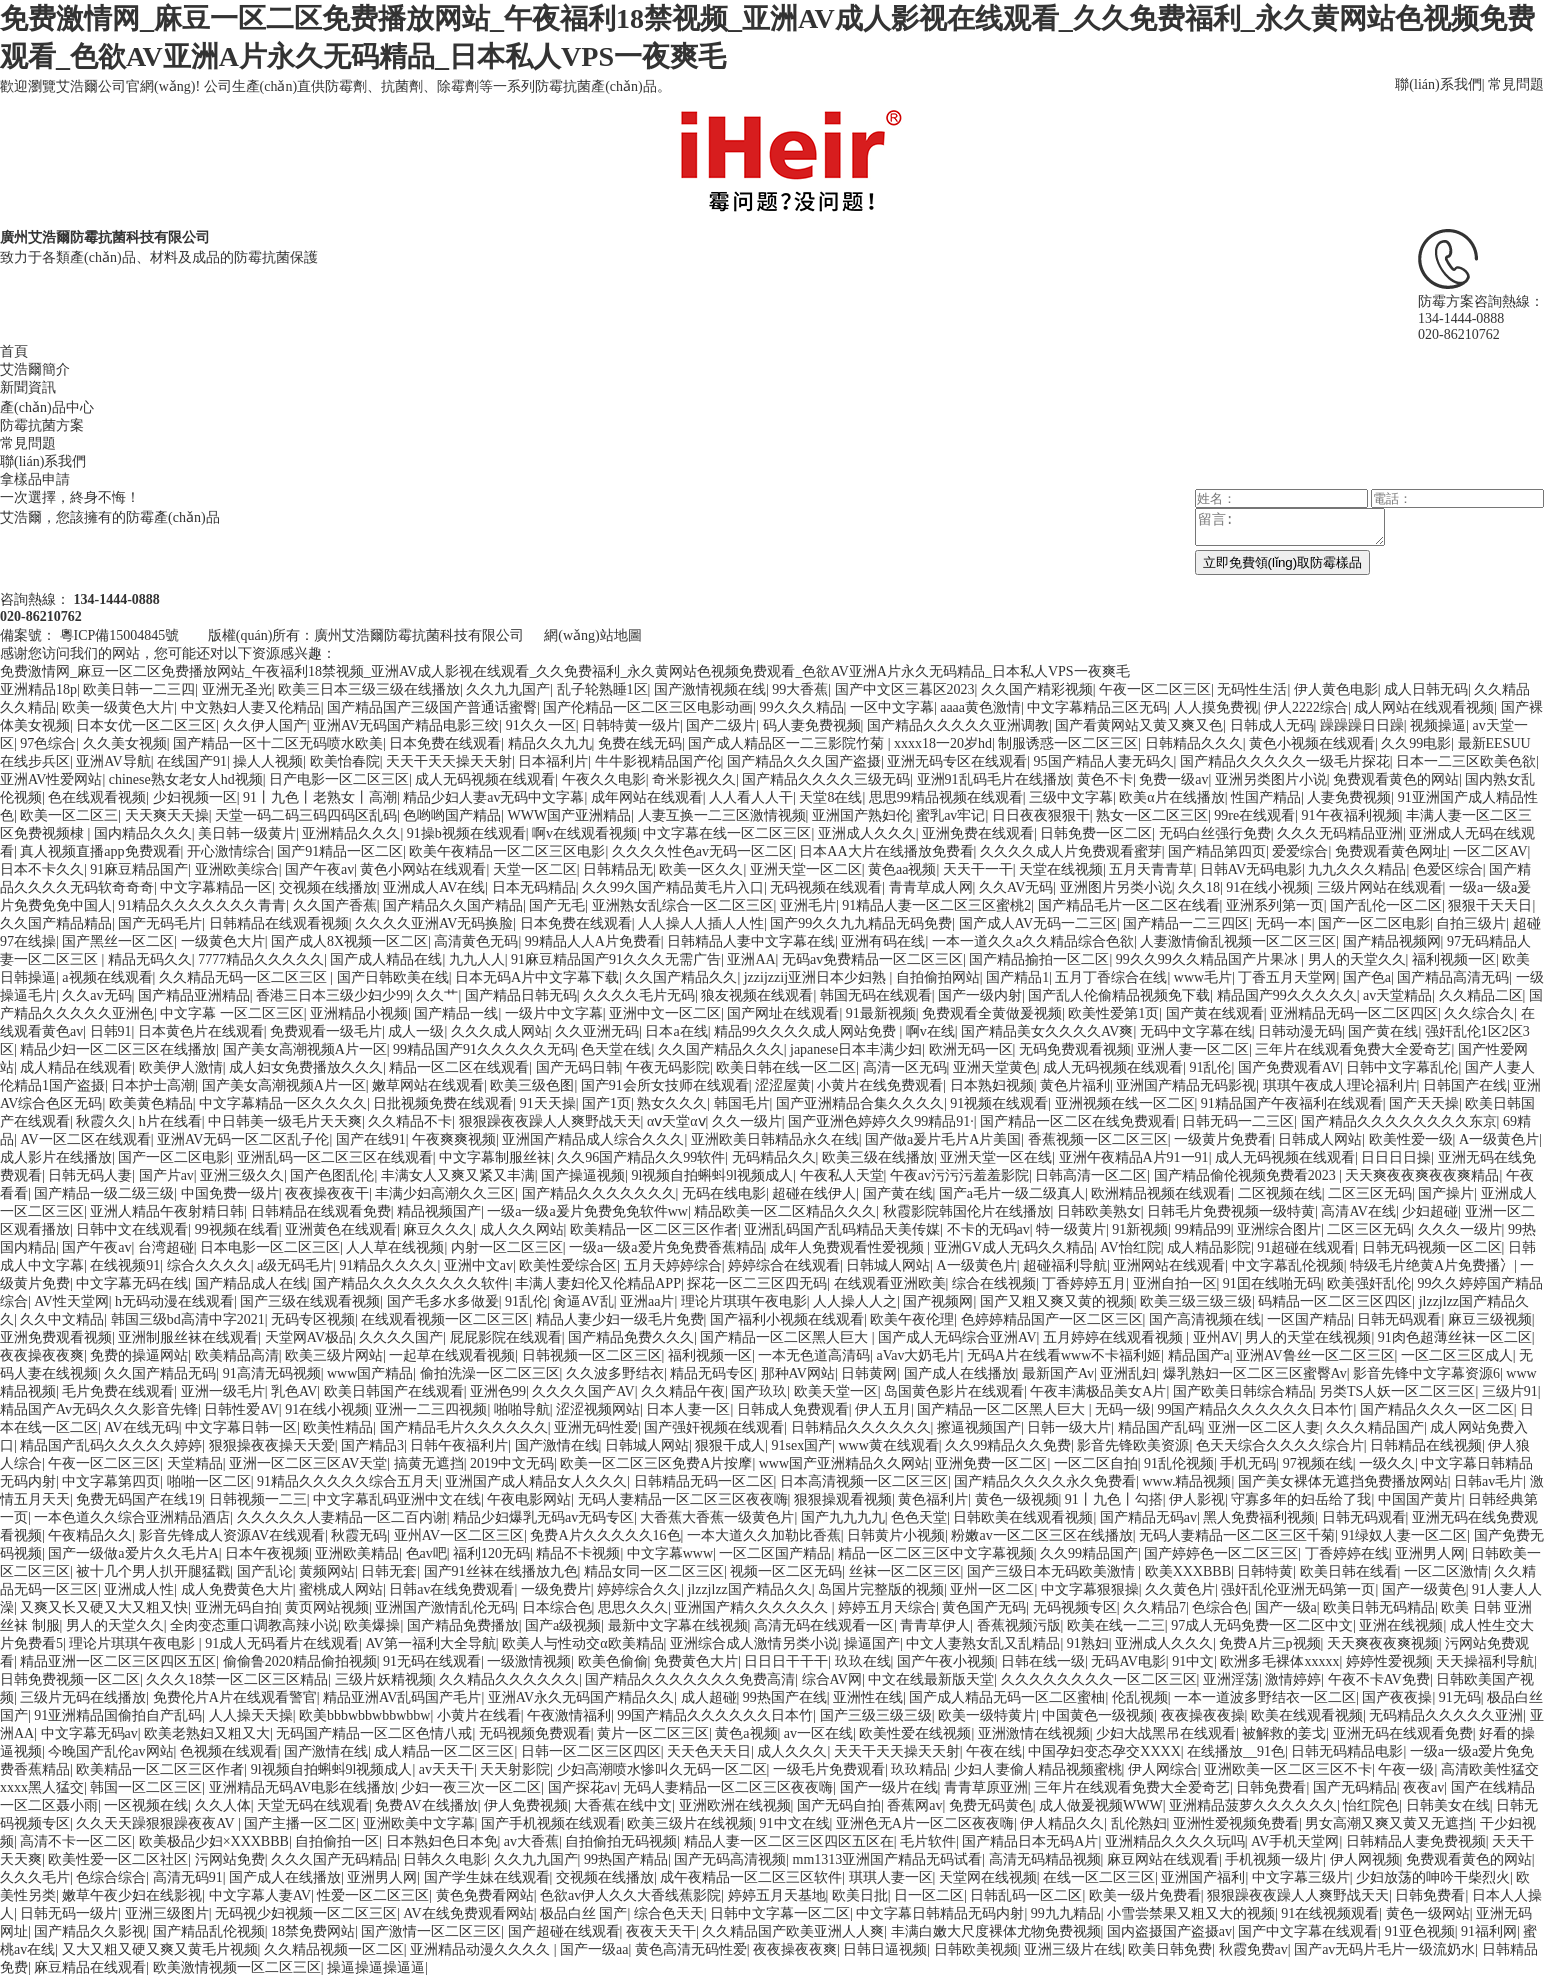  I want to click on 中国孕妇变态孕交XXXX, so click(1104, 1751).